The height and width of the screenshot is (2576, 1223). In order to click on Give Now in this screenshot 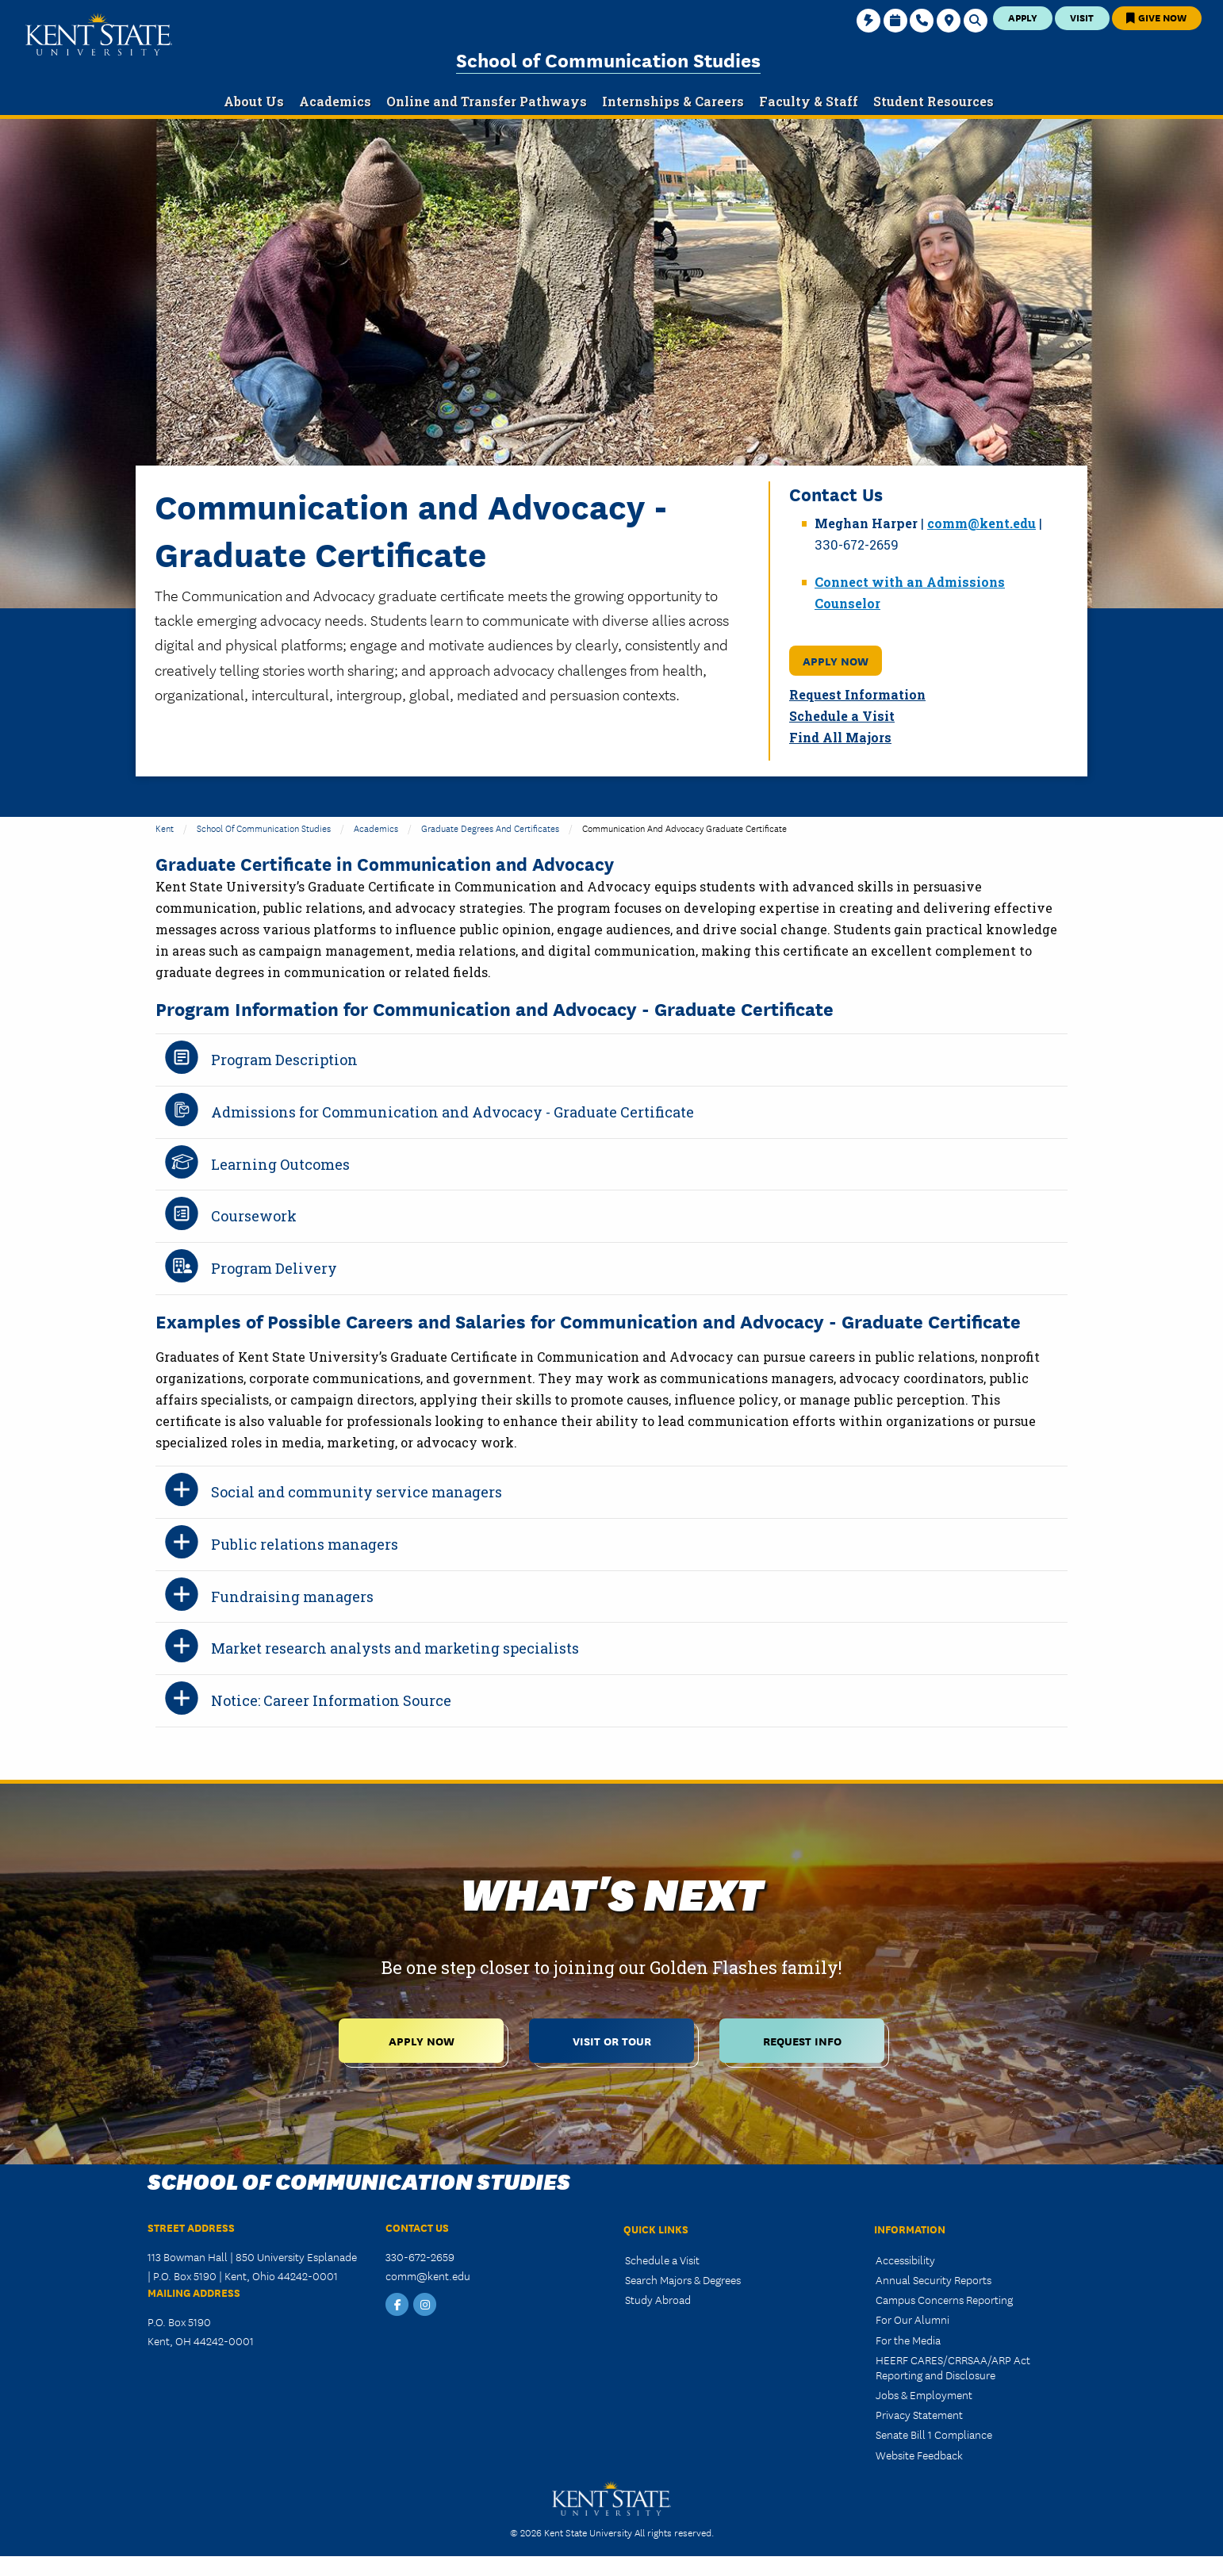, I will do `click(1156, 17)`.